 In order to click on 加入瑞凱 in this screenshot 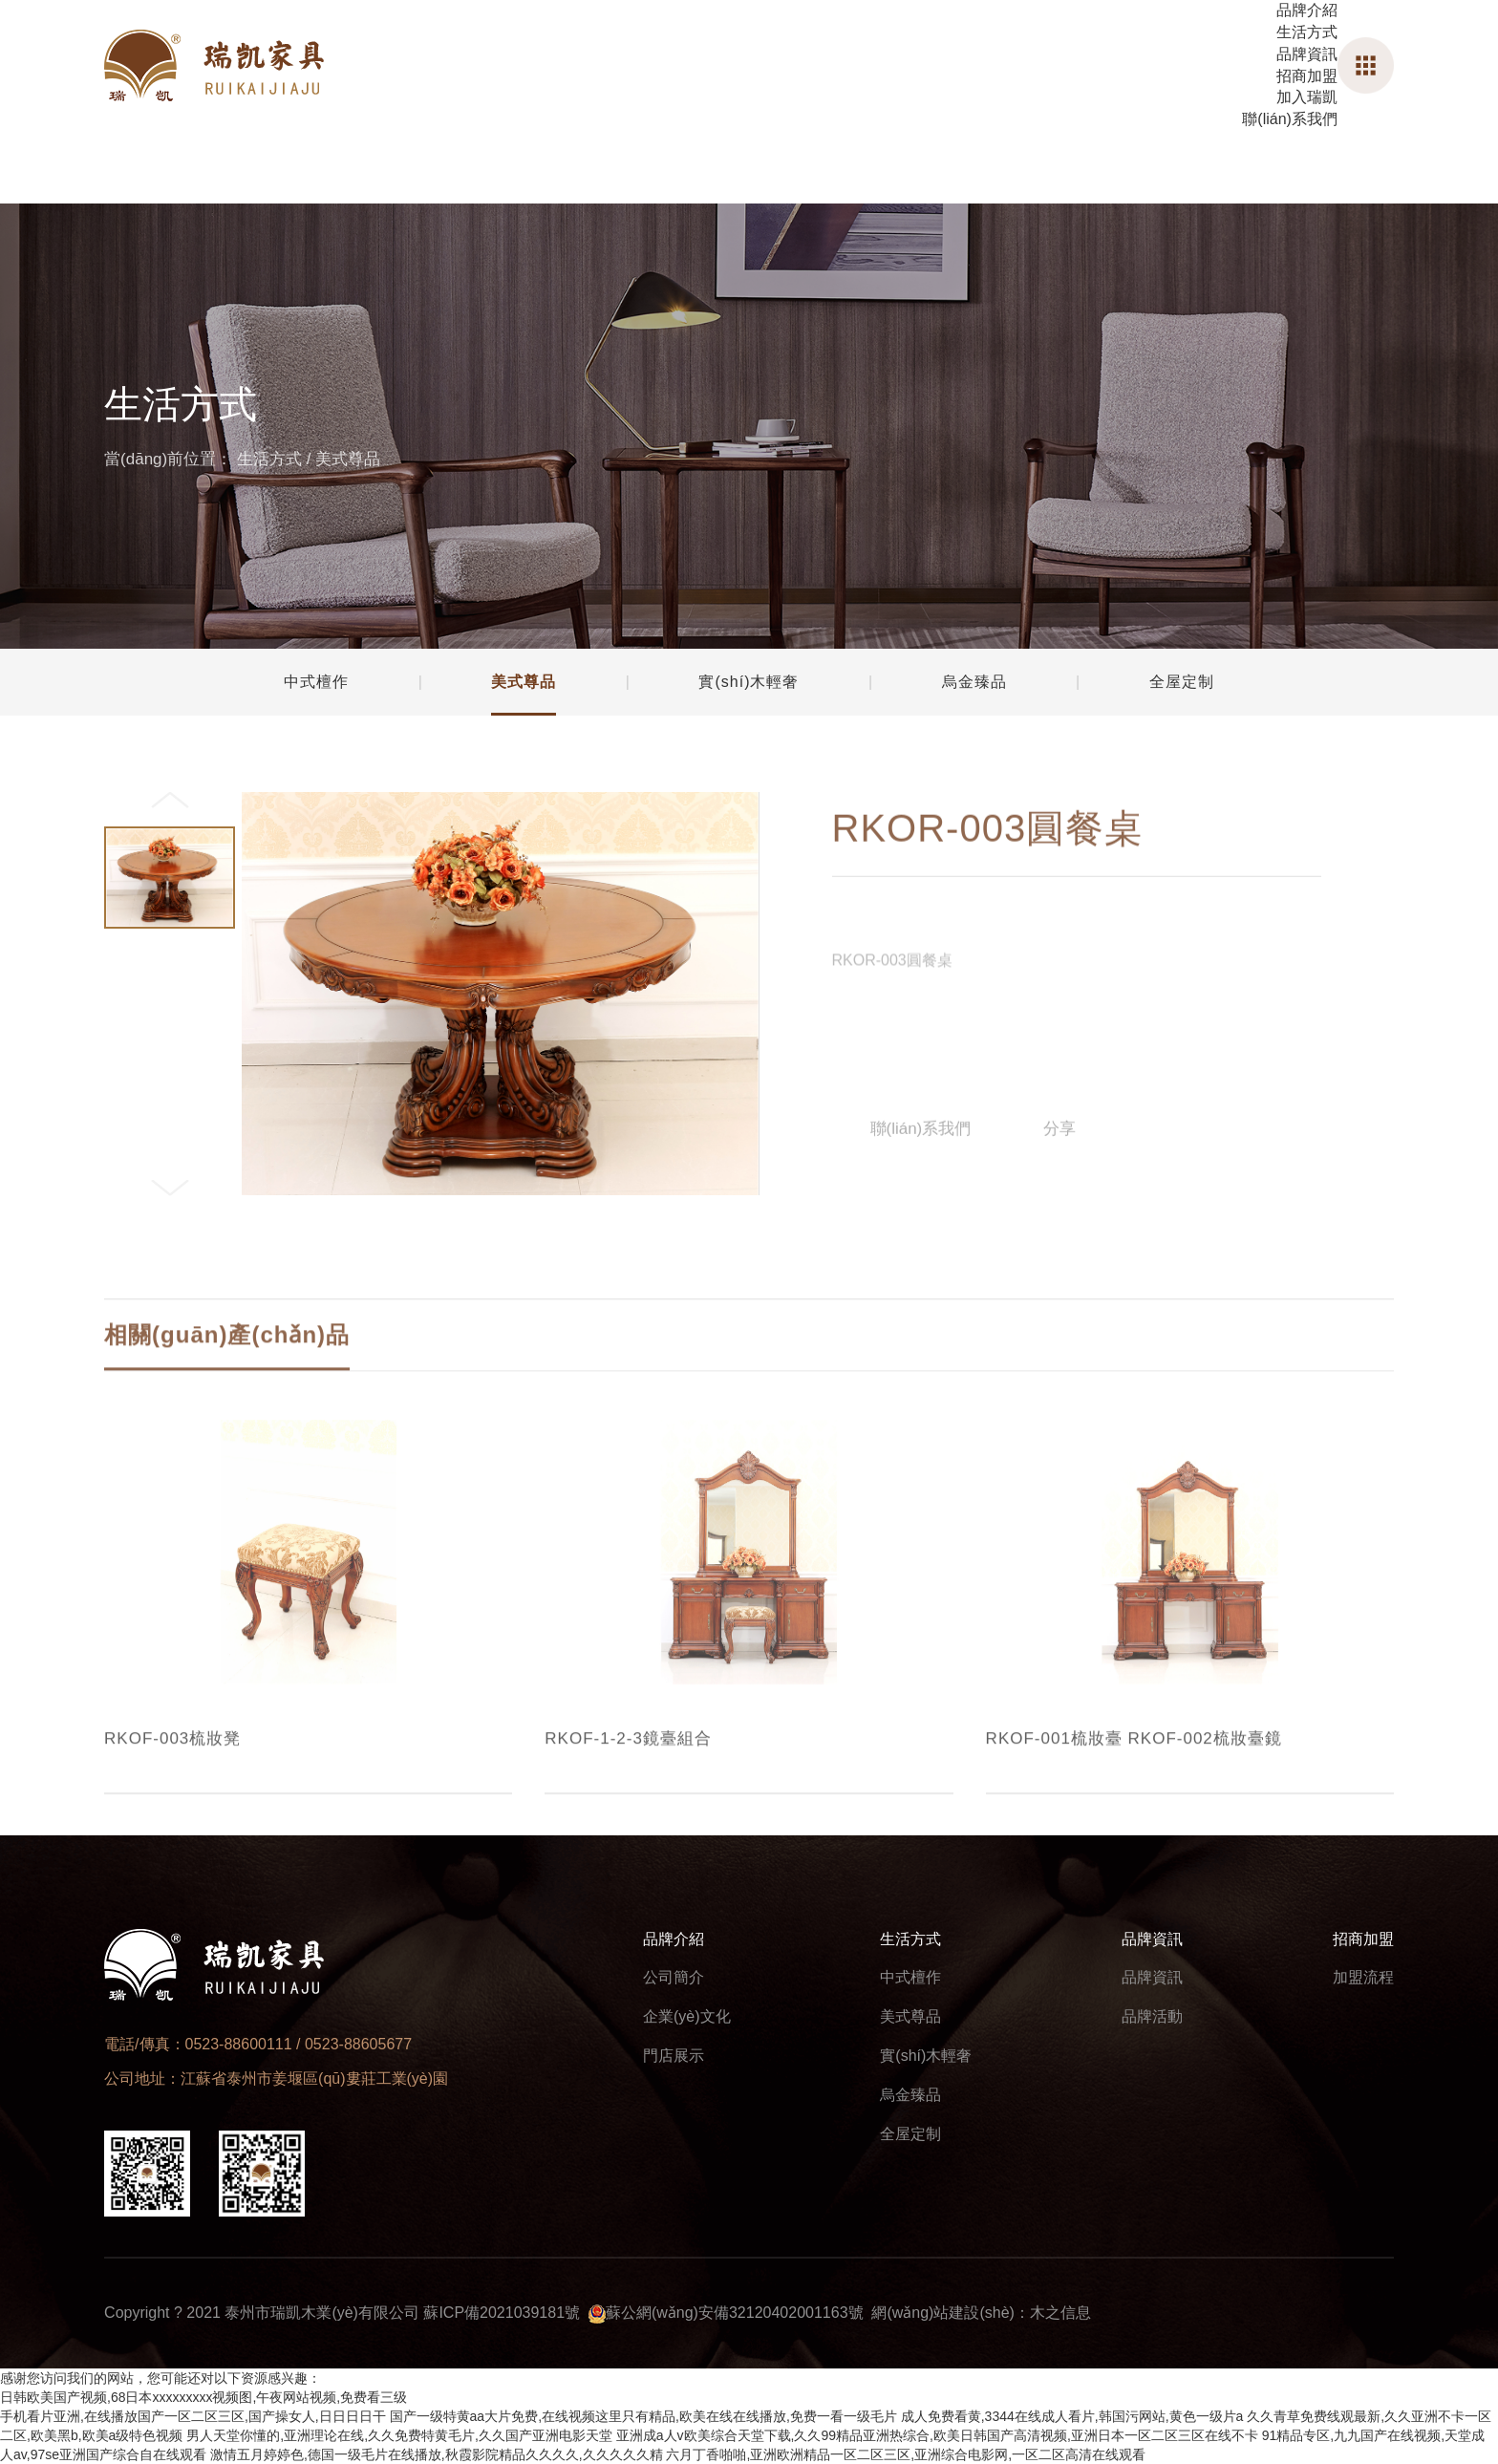, I will do `click(1307, 97)`.